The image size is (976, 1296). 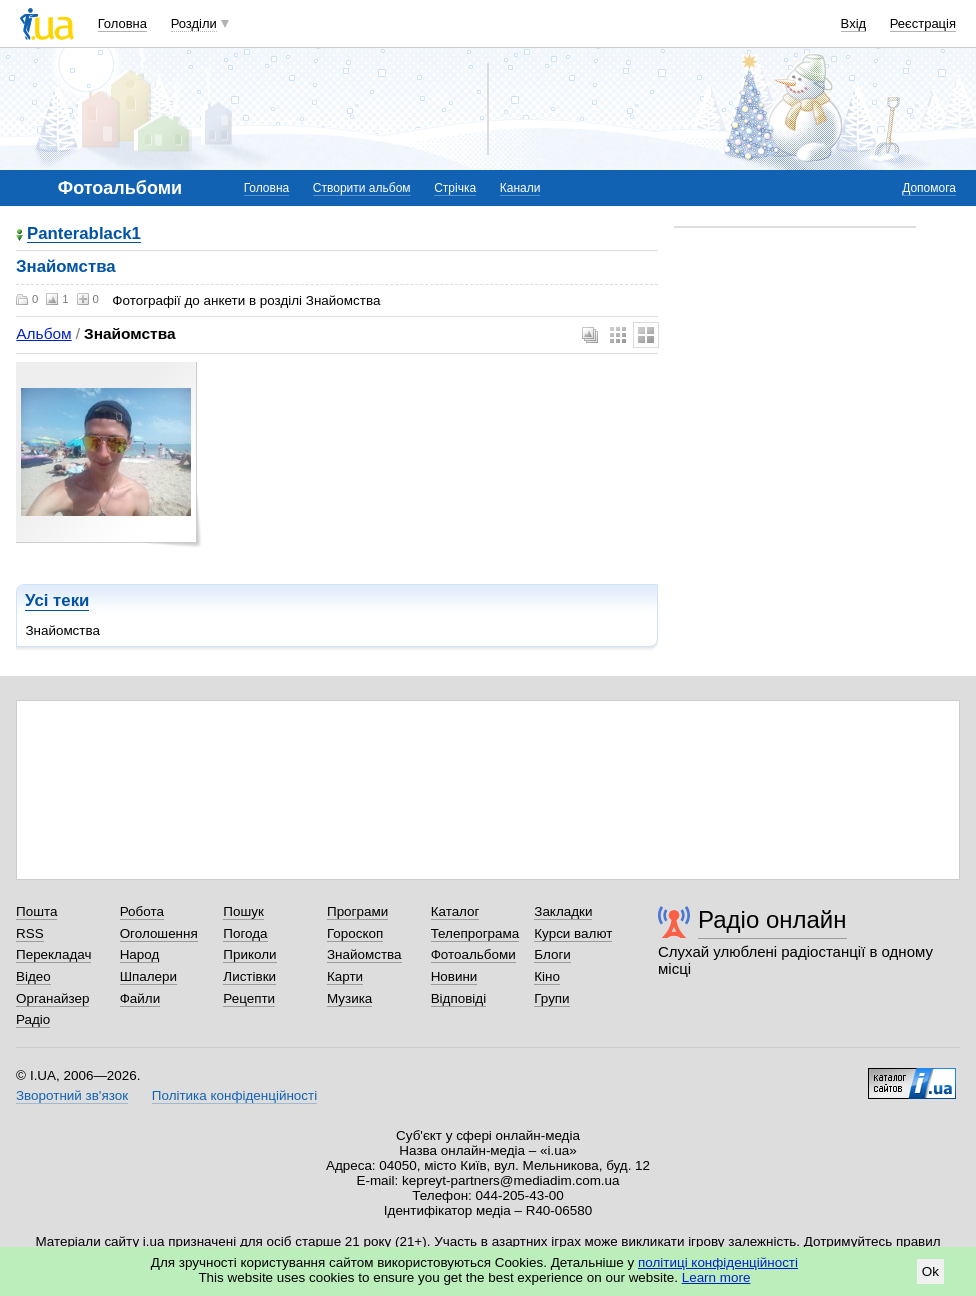 What do you see at coordinates (520, 188) in the screenshot?
I see `Канали` at bounding box center [520, 188].